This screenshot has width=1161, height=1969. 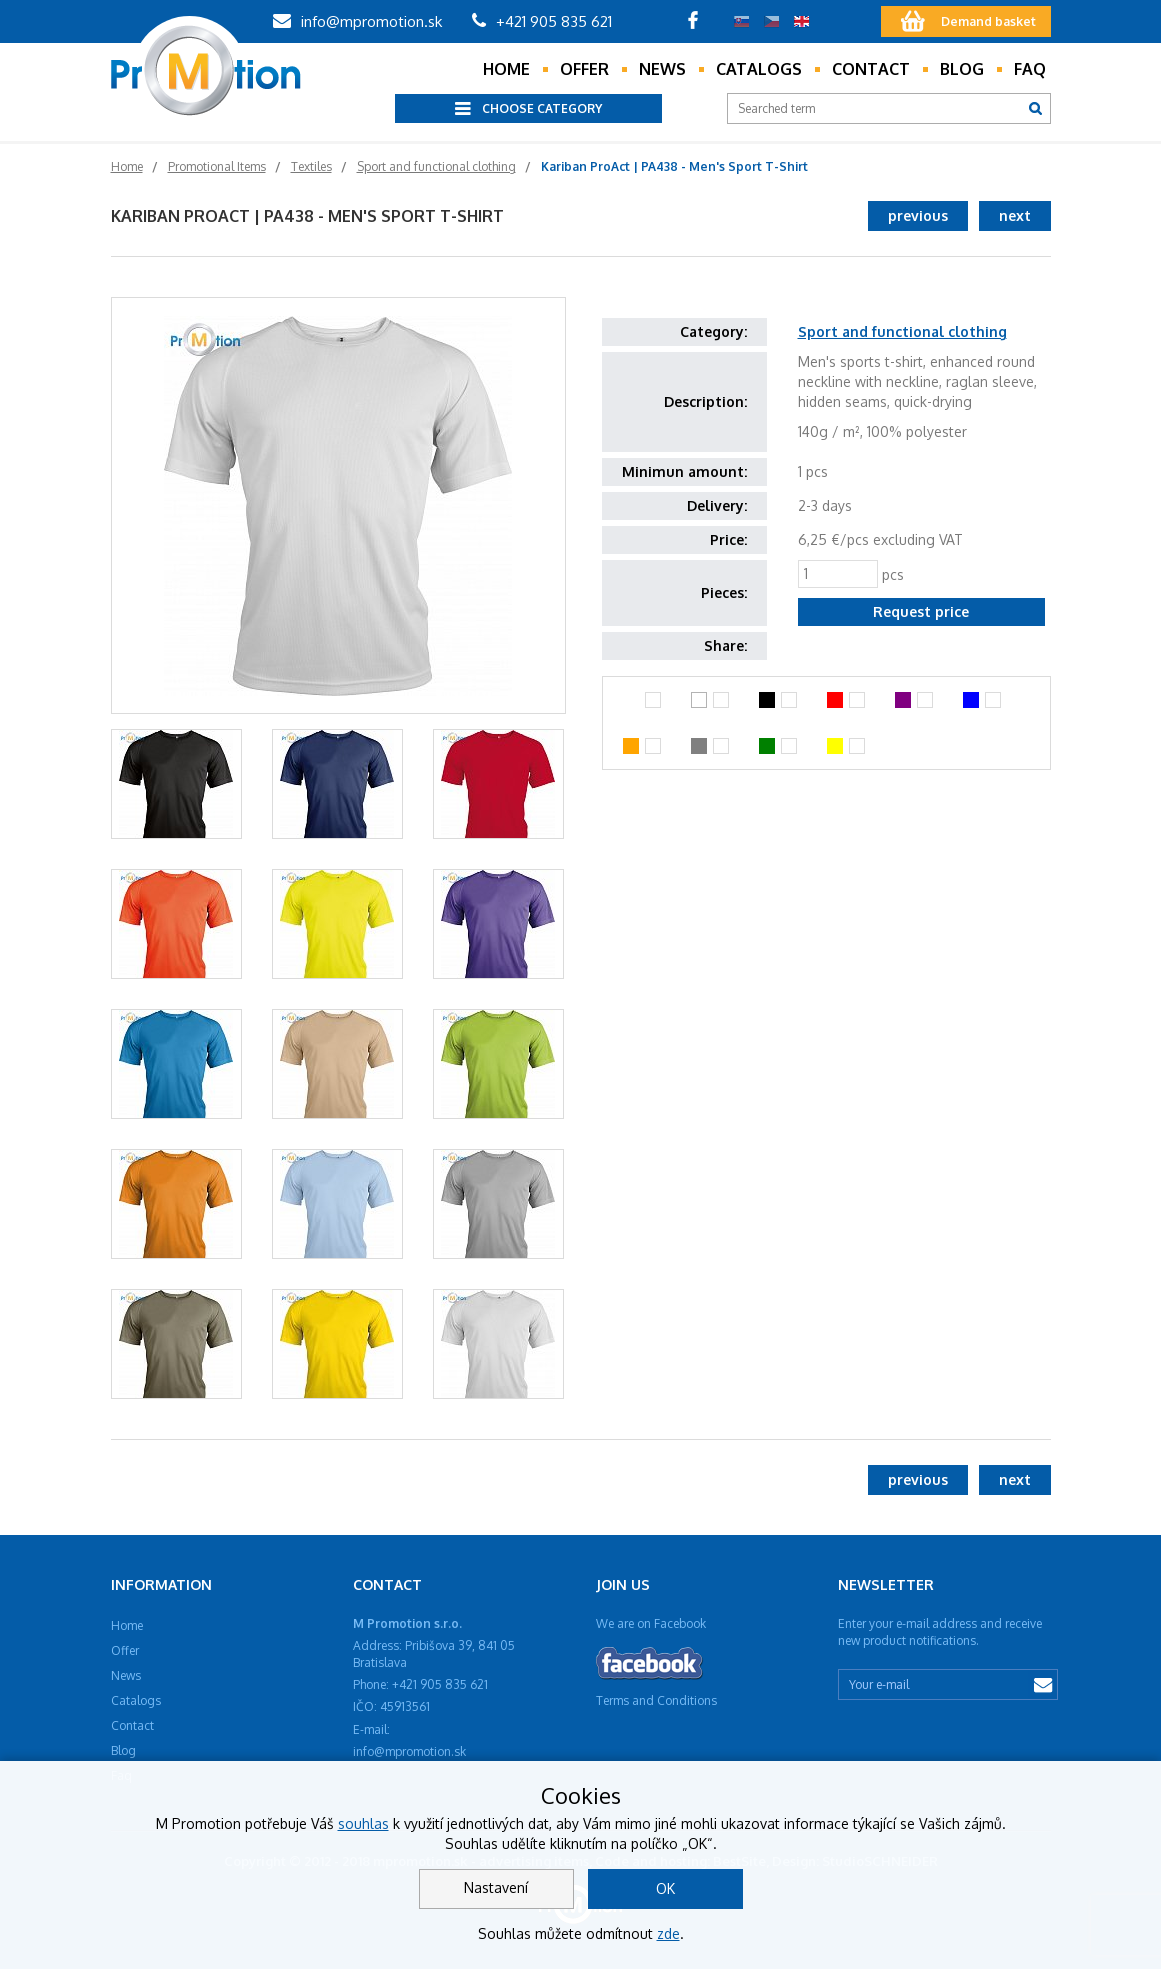 What do you see at coordinates (918, 215) in the screenshot?
I see `previous` at bounding box center [918, 215].